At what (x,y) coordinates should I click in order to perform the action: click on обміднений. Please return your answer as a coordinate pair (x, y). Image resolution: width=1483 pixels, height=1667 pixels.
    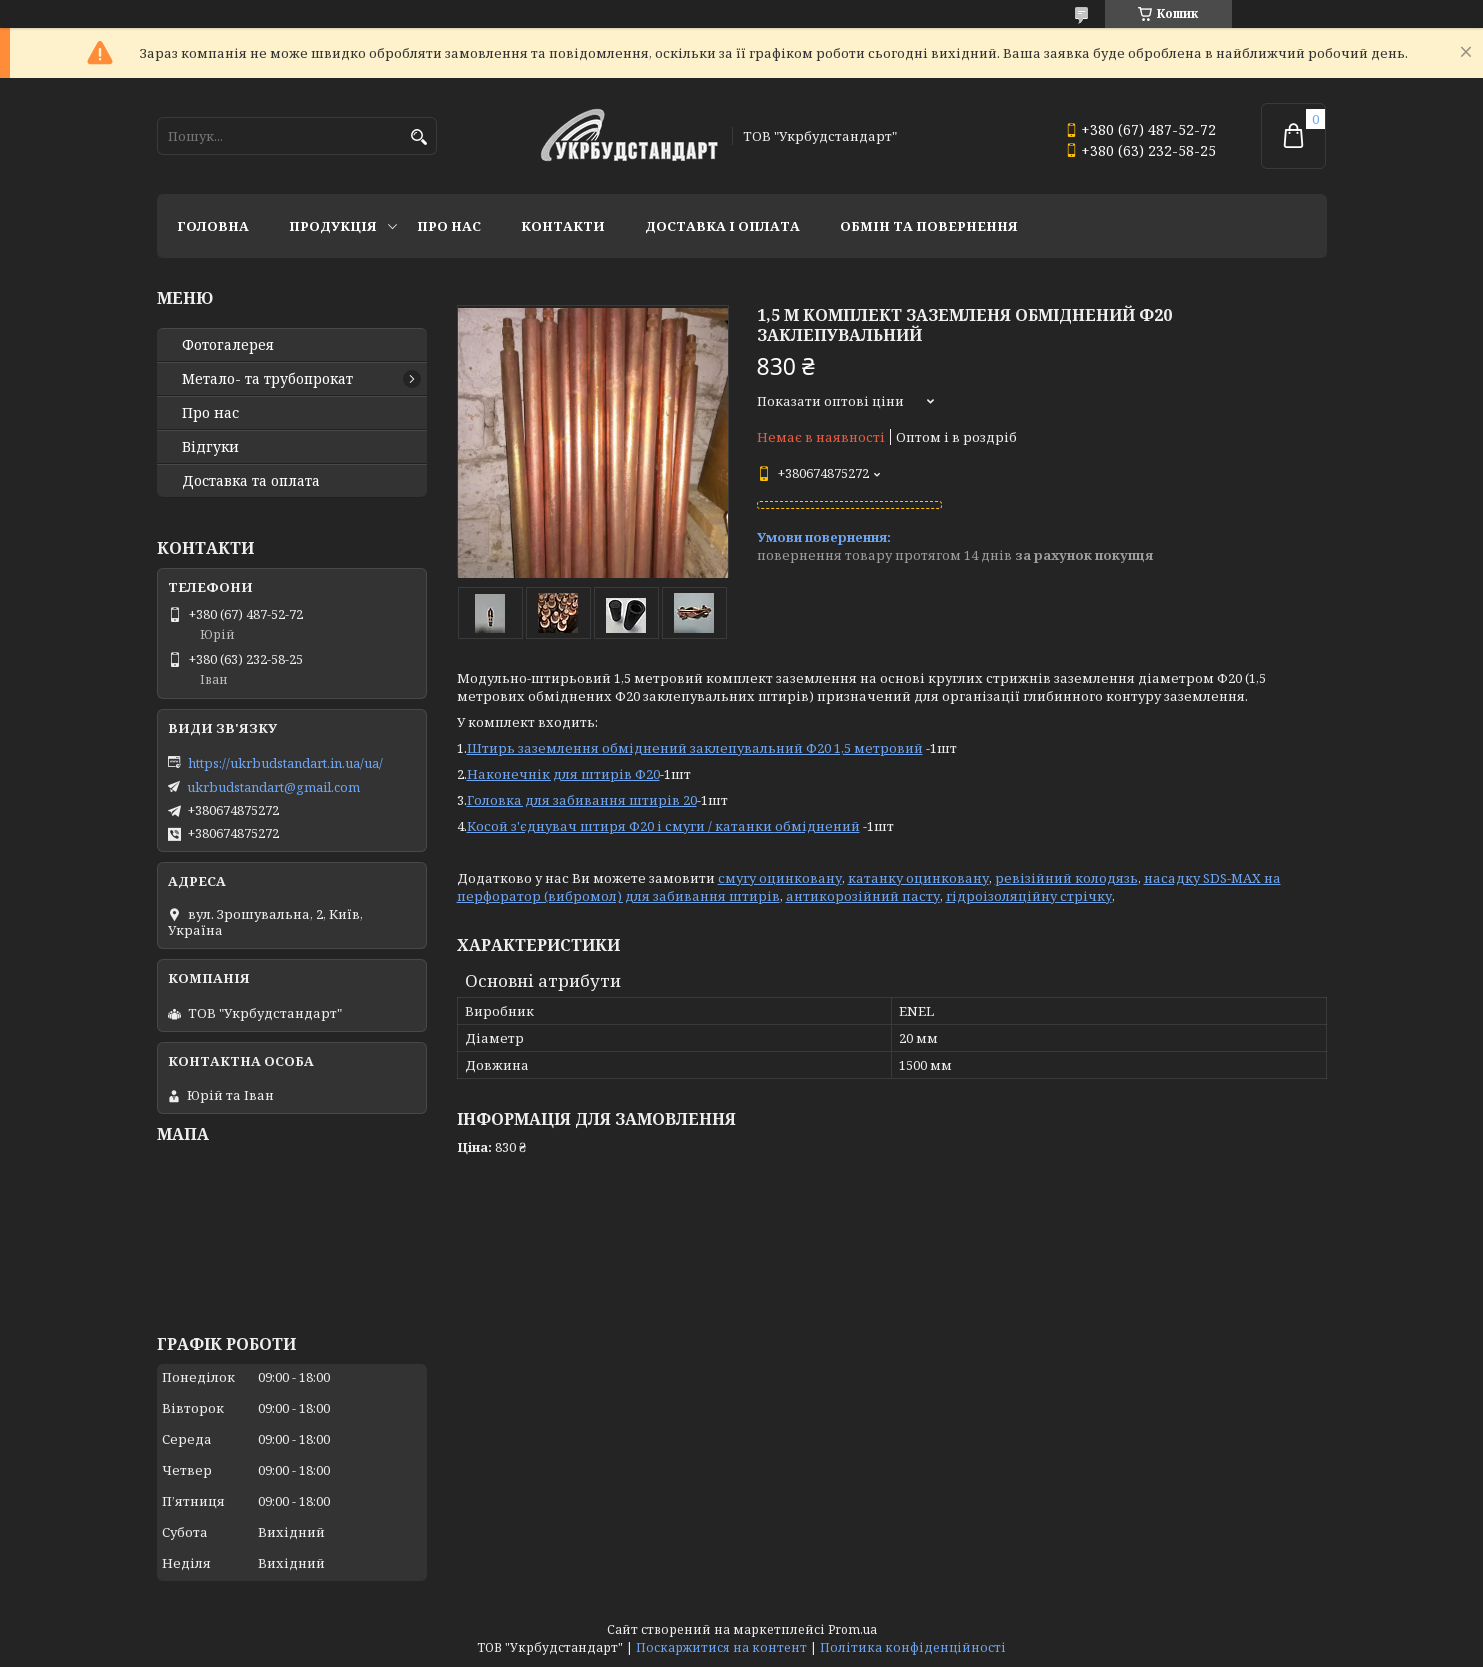
    Looking at the image, I should click on (644, 748).